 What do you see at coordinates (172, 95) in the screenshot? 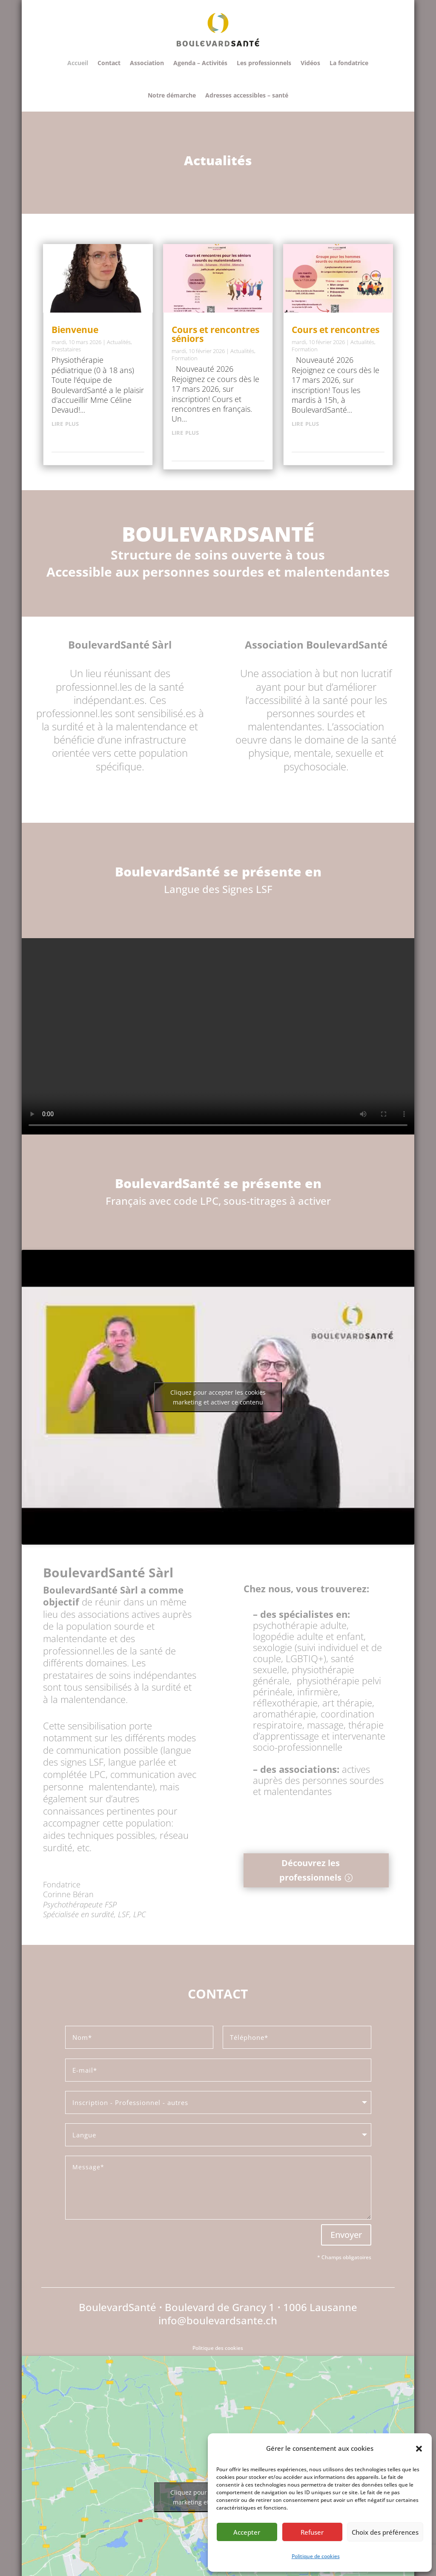
I see `Notre démarche` at bounding box center [172, 95].